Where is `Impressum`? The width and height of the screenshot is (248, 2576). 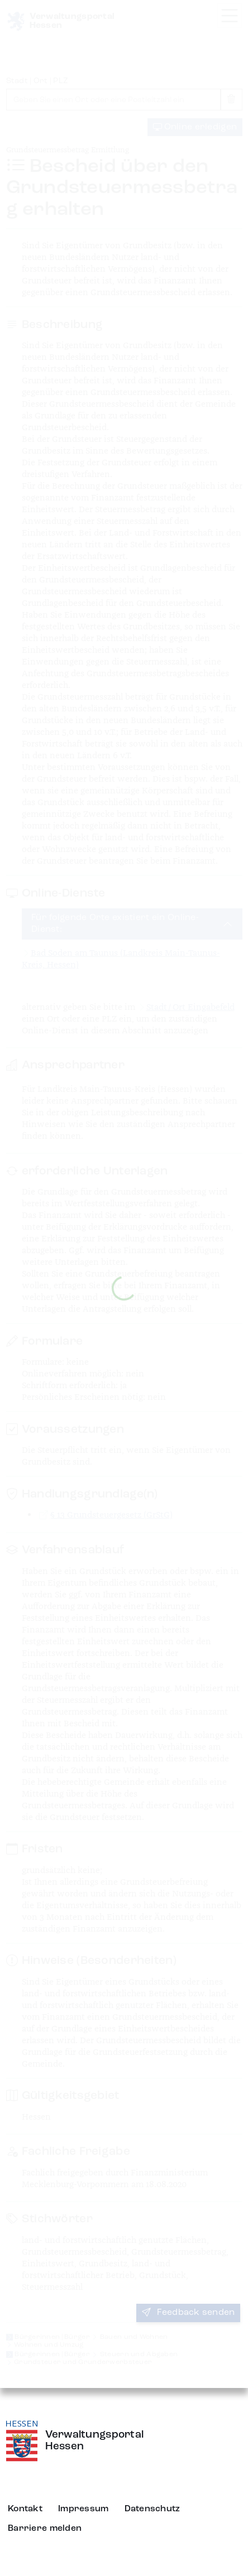
Impressum is located at coordinates (83, 2509).